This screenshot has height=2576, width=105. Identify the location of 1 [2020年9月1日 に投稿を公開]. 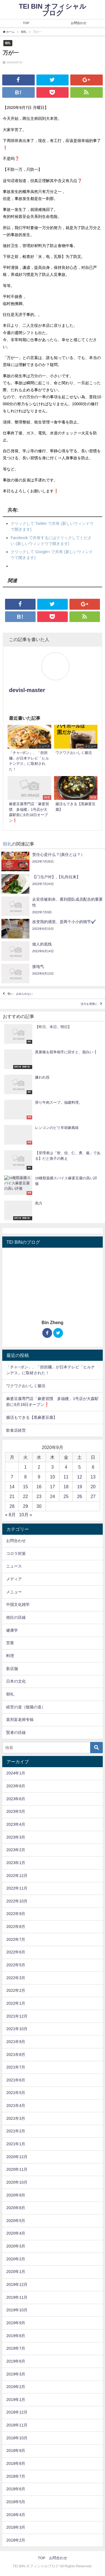
(25, 1467).